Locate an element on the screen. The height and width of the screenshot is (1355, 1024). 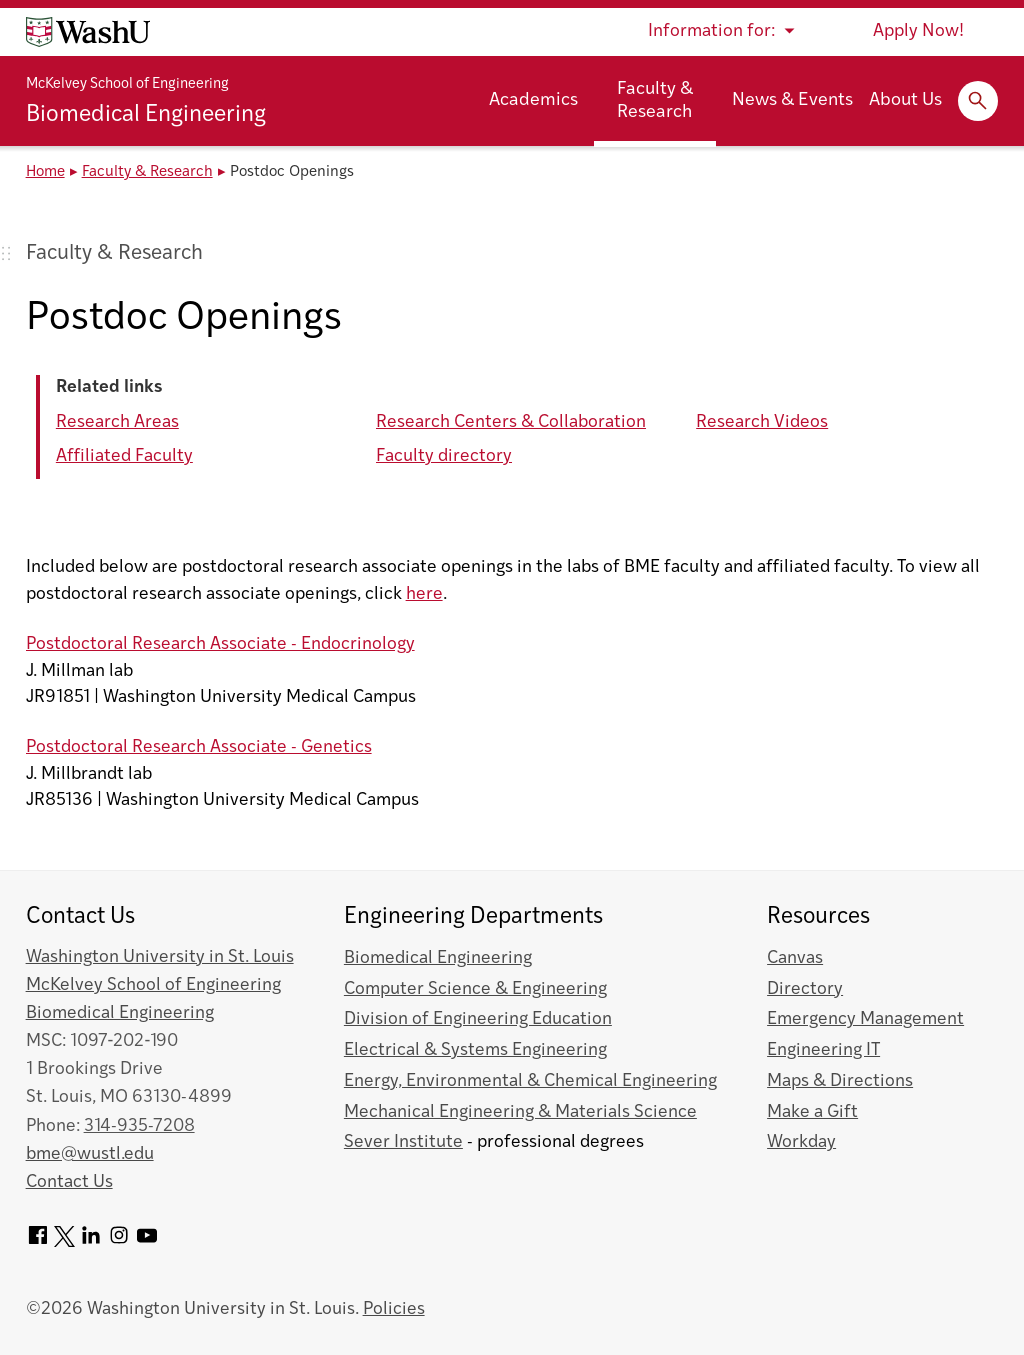
Electrical & Systems Engineering is located at coordinates (475, 1050).